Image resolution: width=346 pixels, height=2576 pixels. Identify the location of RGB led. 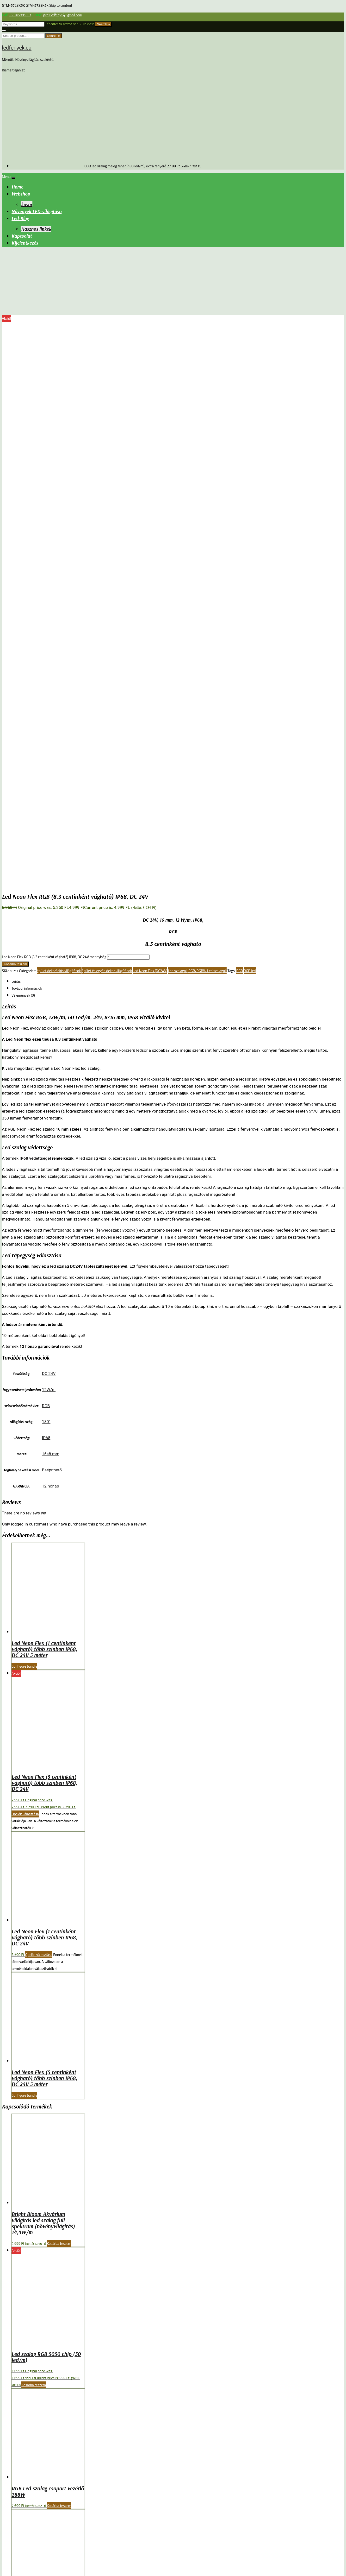
(250, 452).